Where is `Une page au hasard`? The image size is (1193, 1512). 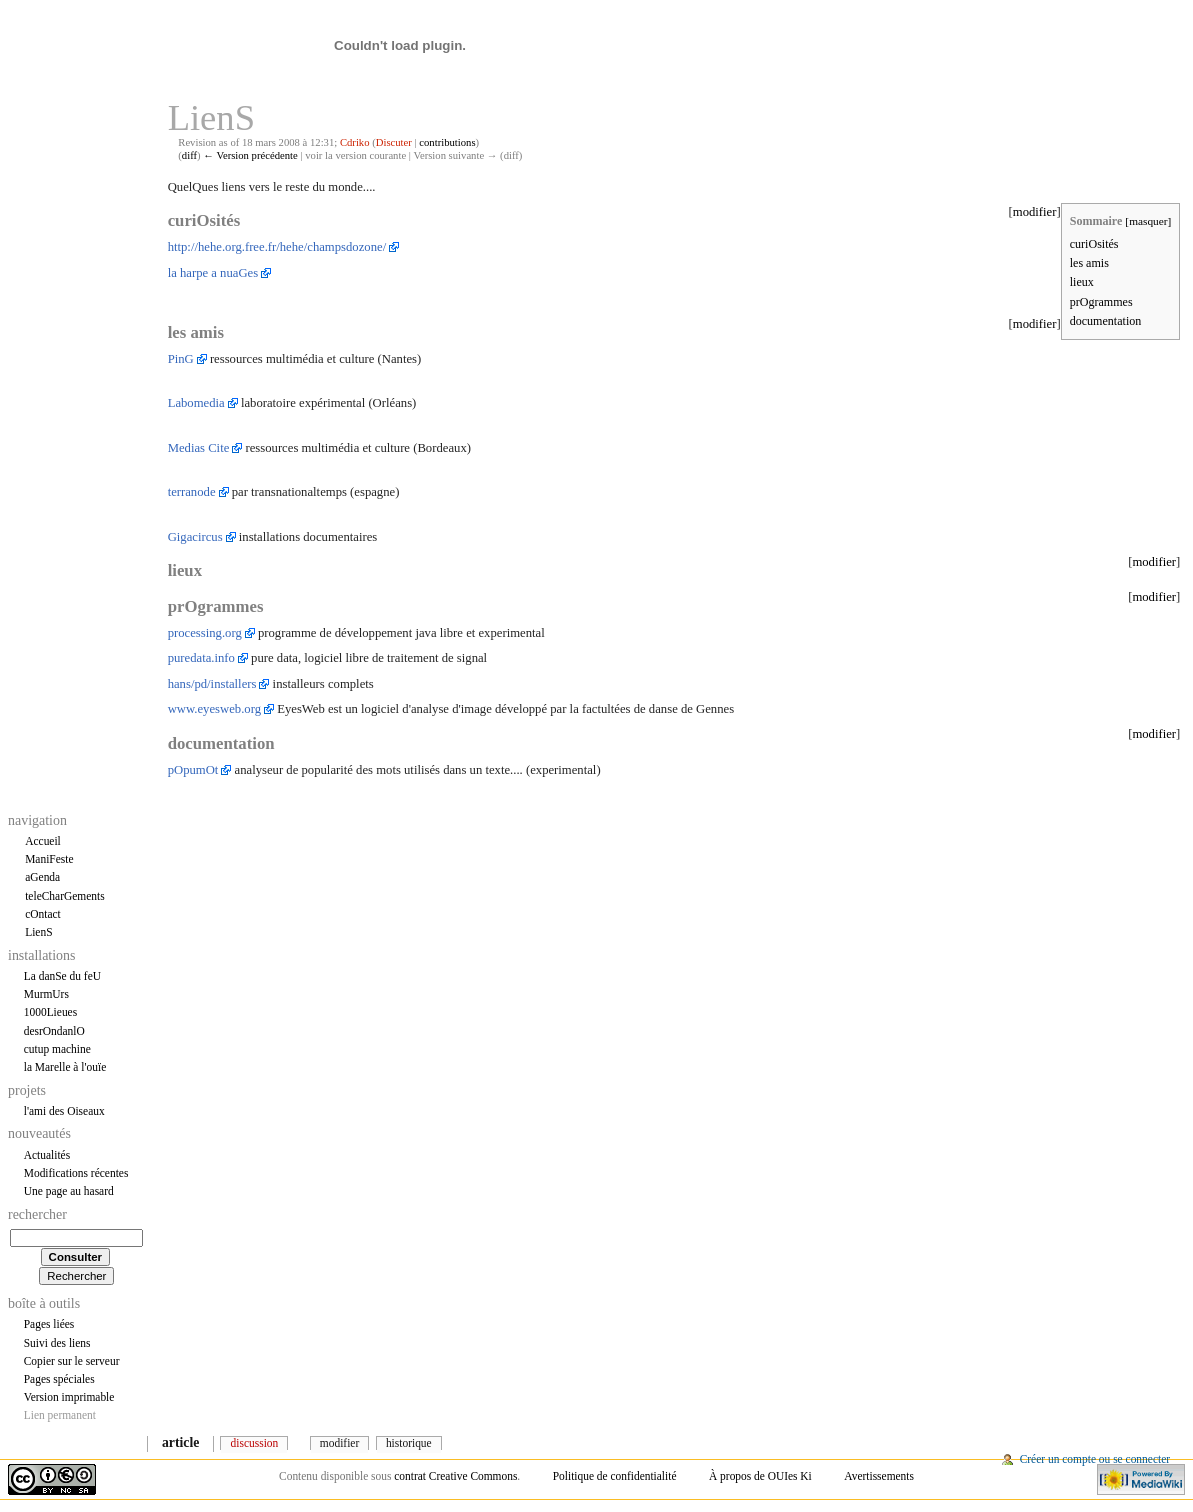
Une page au hasard is located at coordinates (69, 1191).